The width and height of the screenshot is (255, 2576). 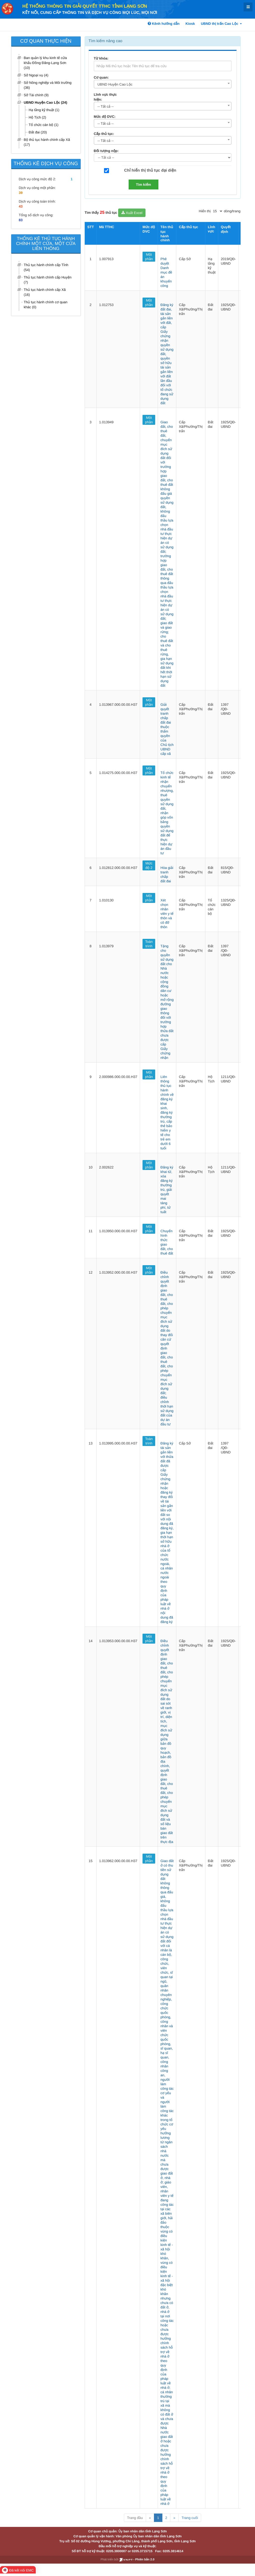 What do you see at coordinates (174, 2518) in the screenshot?
I see `» [Next]` at bounding box center [174, 2518].